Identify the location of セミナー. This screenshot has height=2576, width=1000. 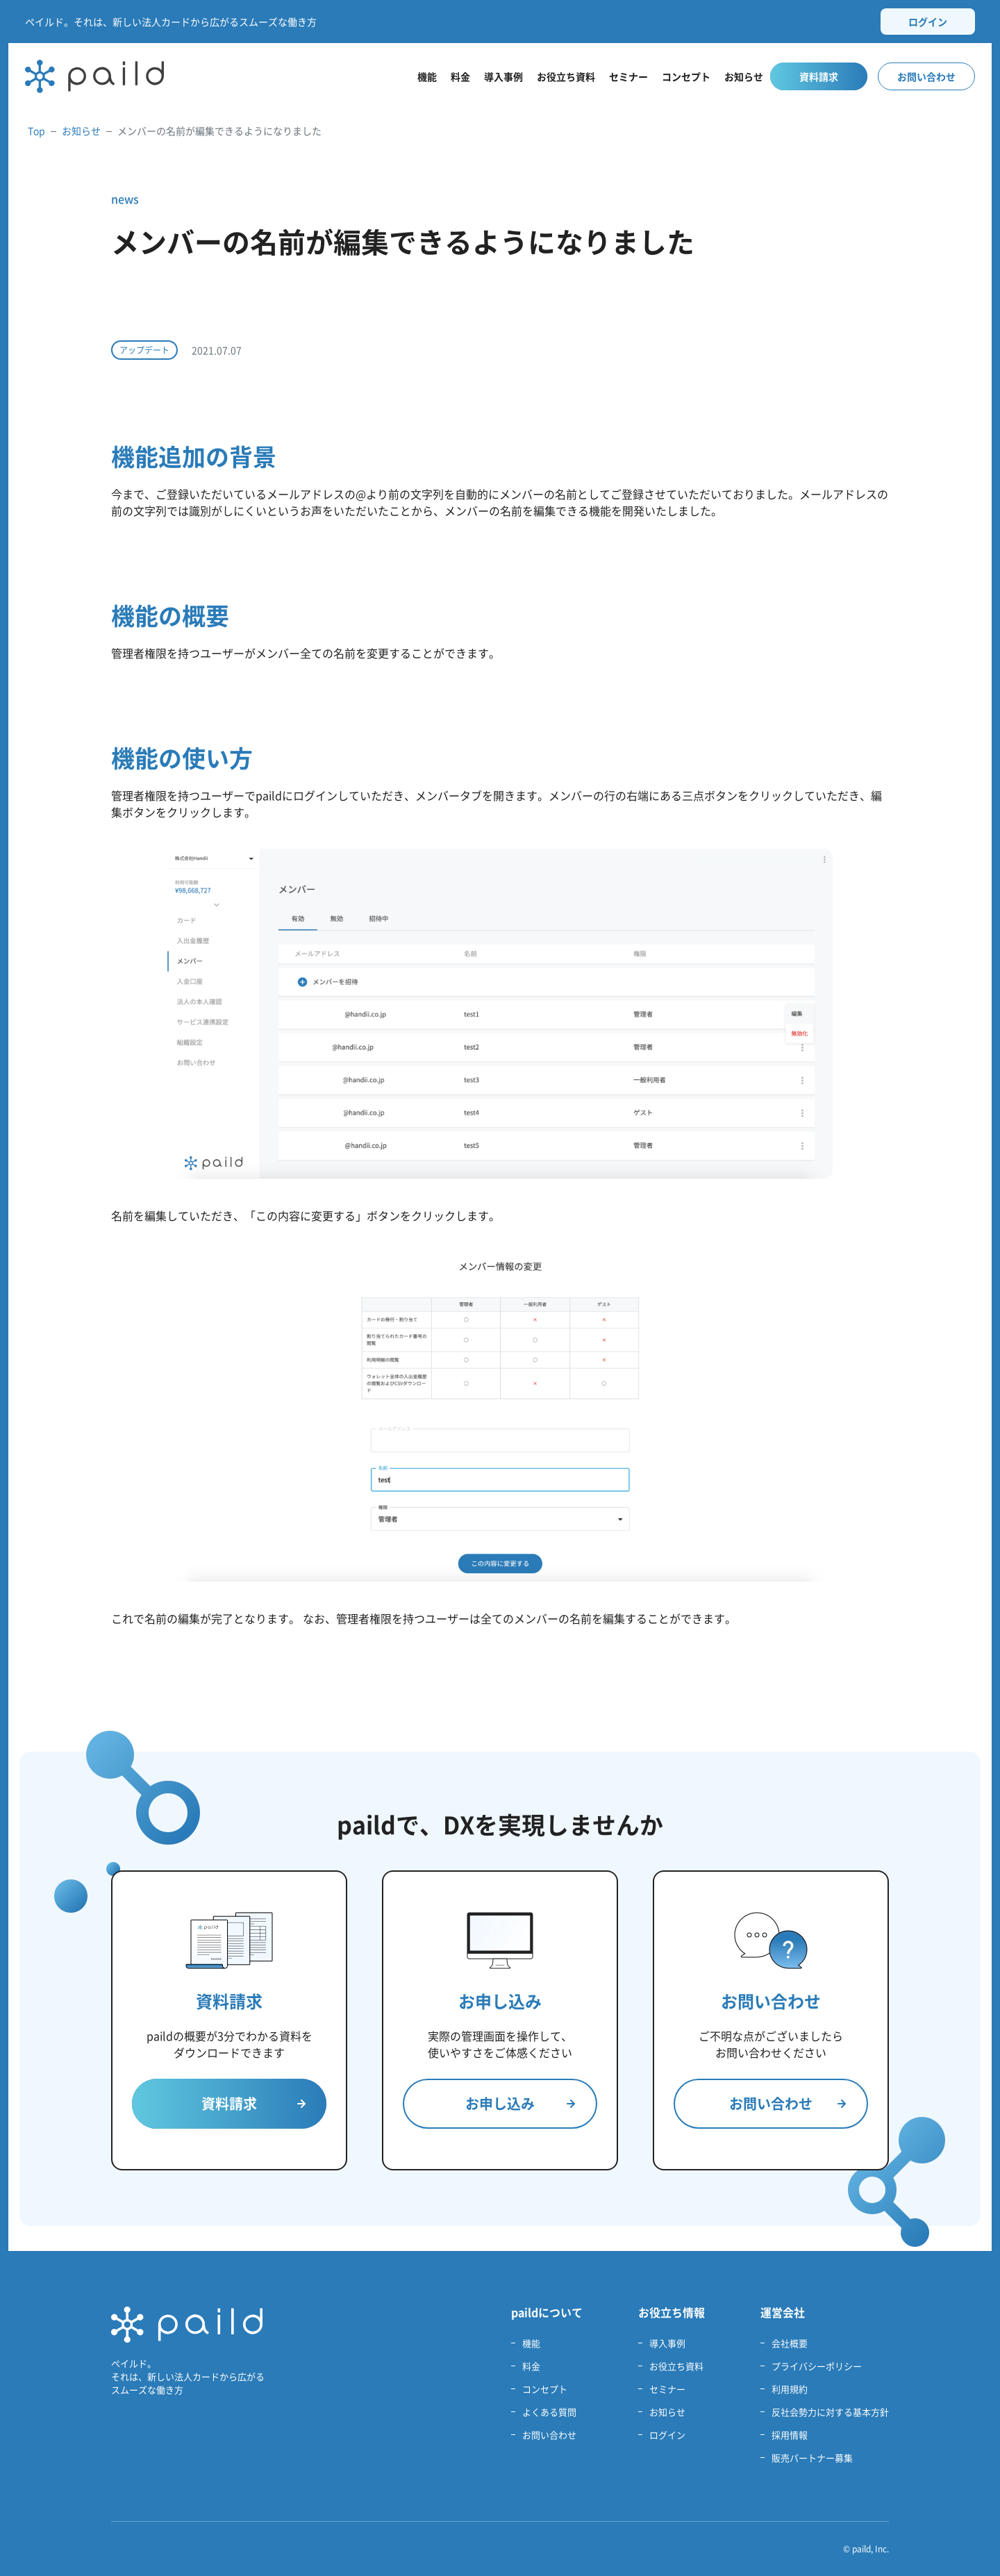
(628, 76).